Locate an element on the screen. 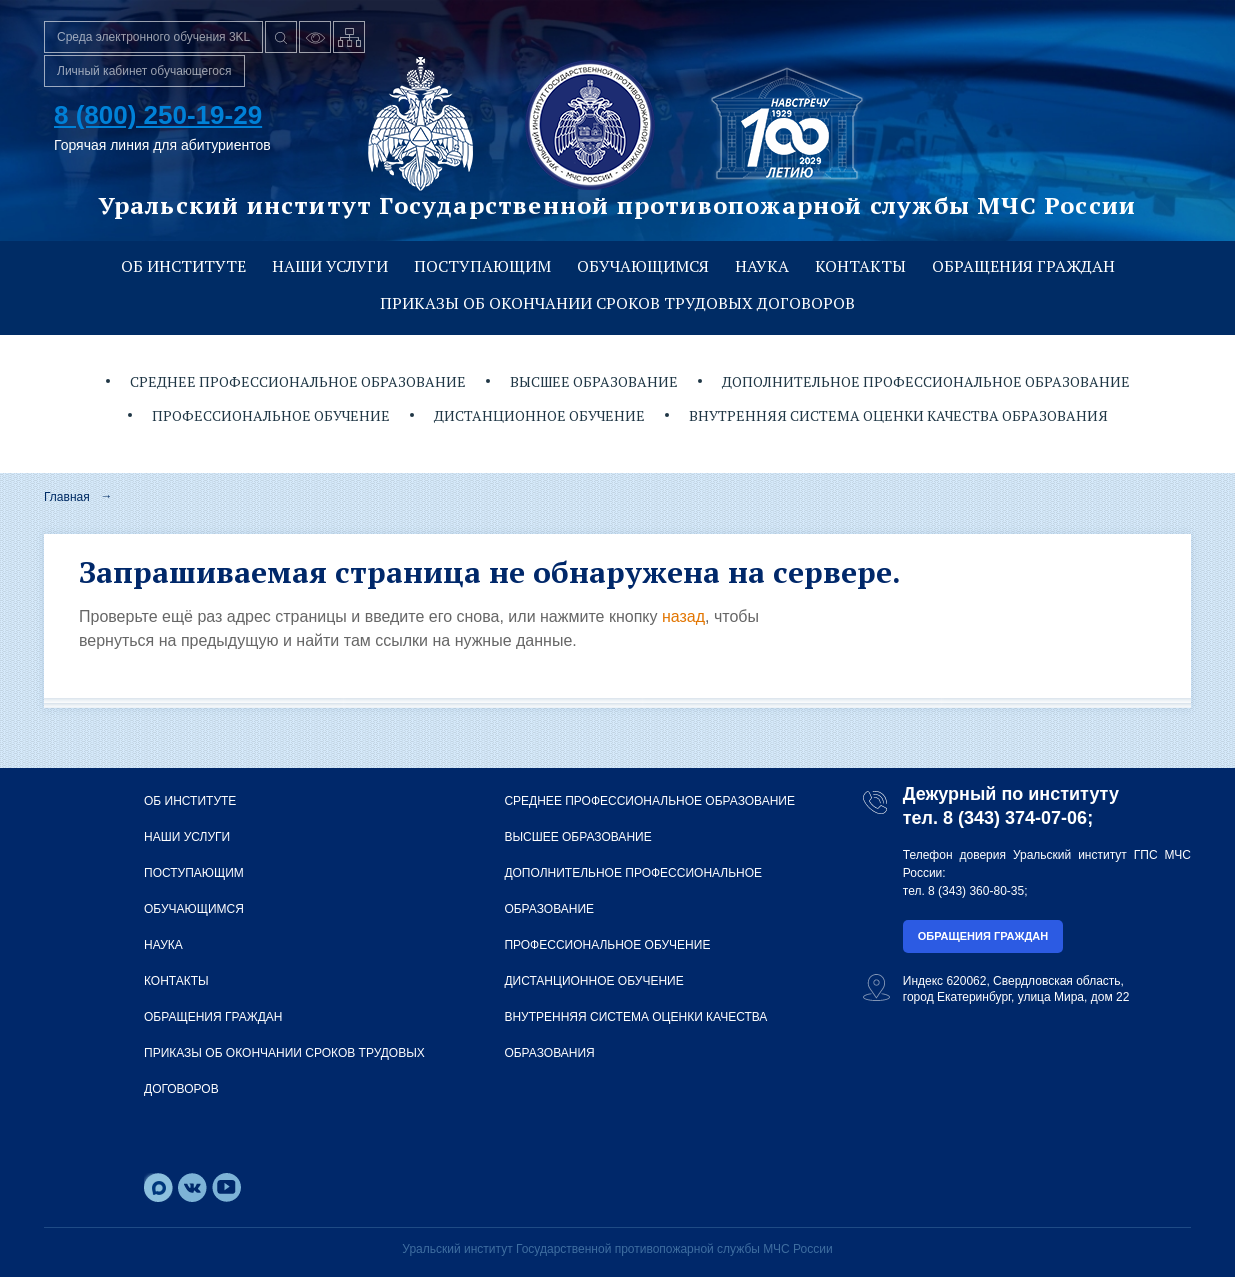 The height and width of the screenshot is (1277, 1235). Наши услуги is located at coordinates (330, 266).